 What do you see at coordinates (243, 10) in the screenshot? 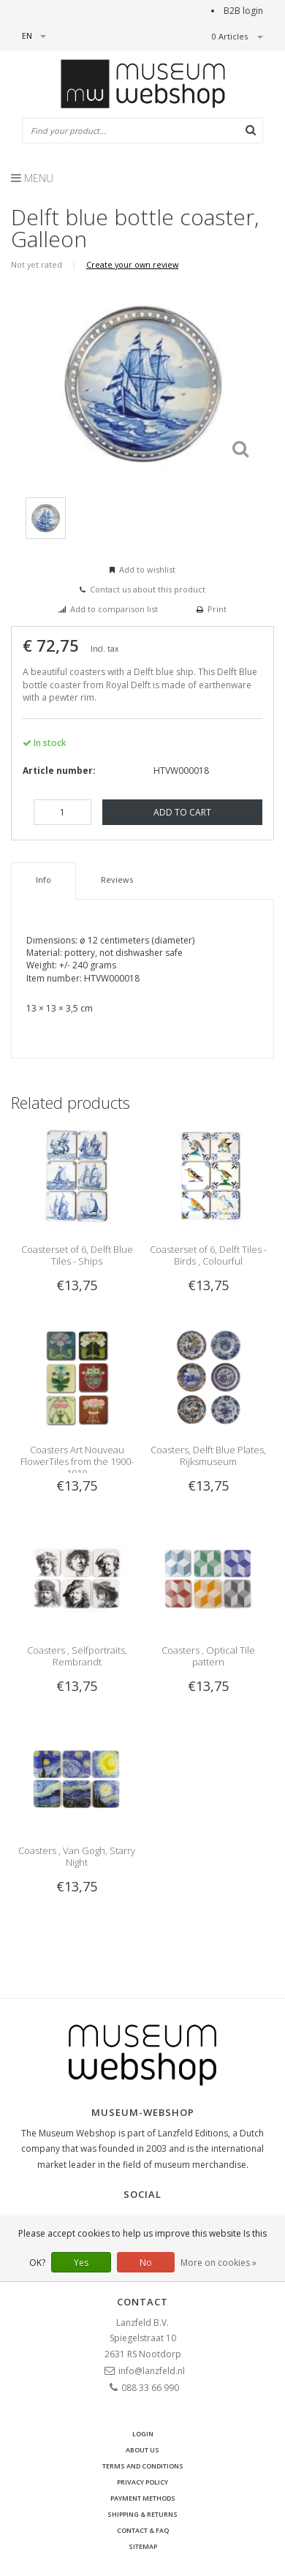
I see `B2B login` at bounding box center [243, 10].